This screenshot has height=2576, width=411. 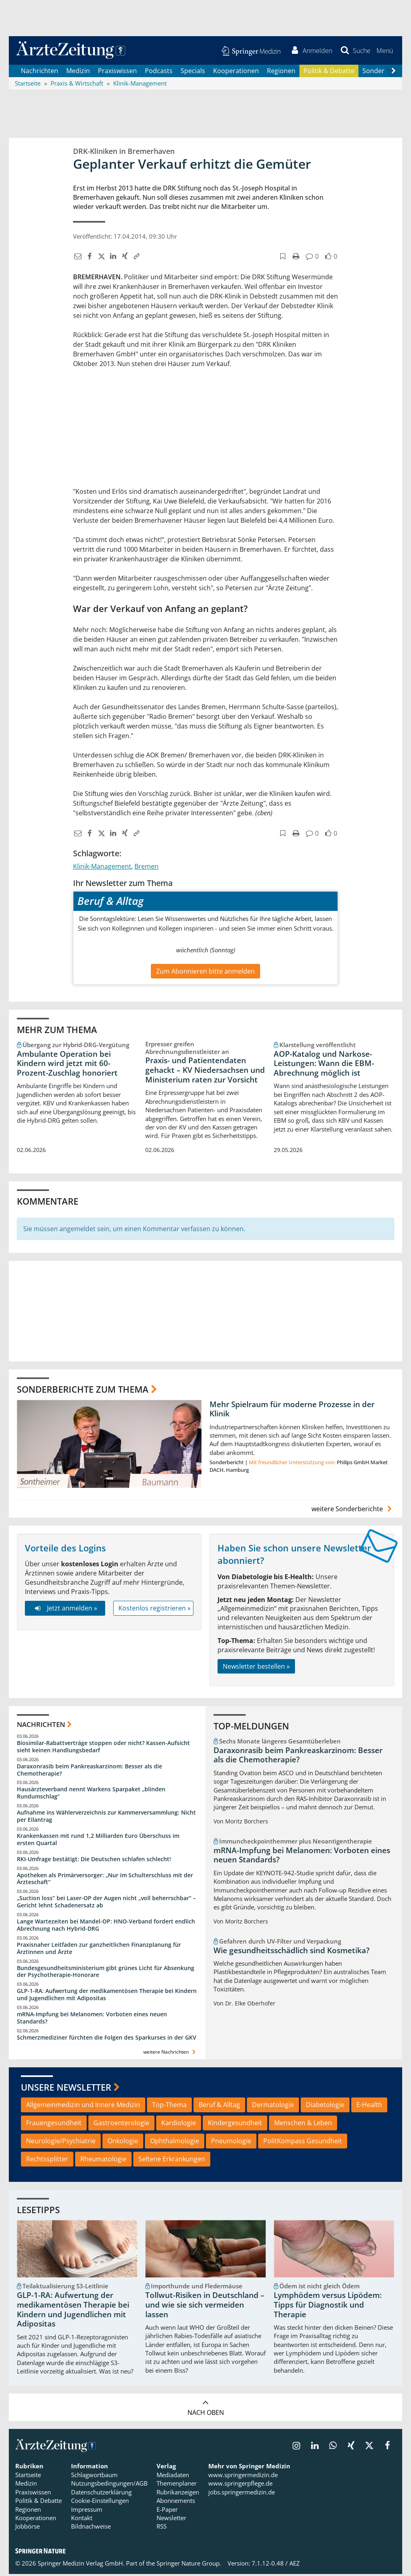 What do you see at coordinates (205, 972) in the screenshot?
I see `Zum Abonnieren bitte anmelden` at bounding box center [205, 972].